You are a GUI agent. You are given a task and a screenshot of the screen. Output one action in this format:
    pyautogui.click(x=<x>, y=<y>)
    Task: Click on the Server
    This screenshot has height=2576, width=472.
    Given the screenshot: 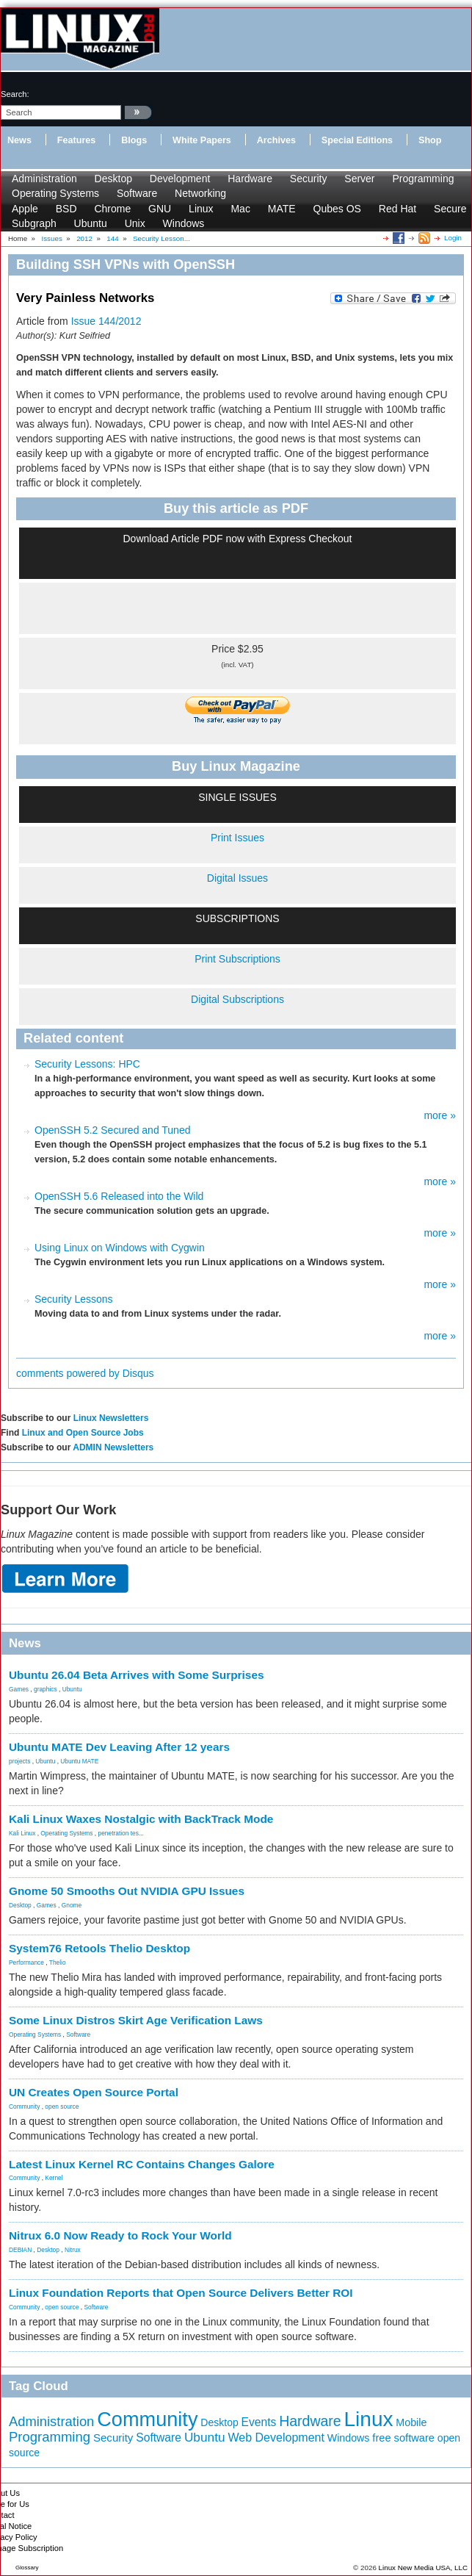 What is the action you would take?
    pyautogui.click(x=359, y=178)
    